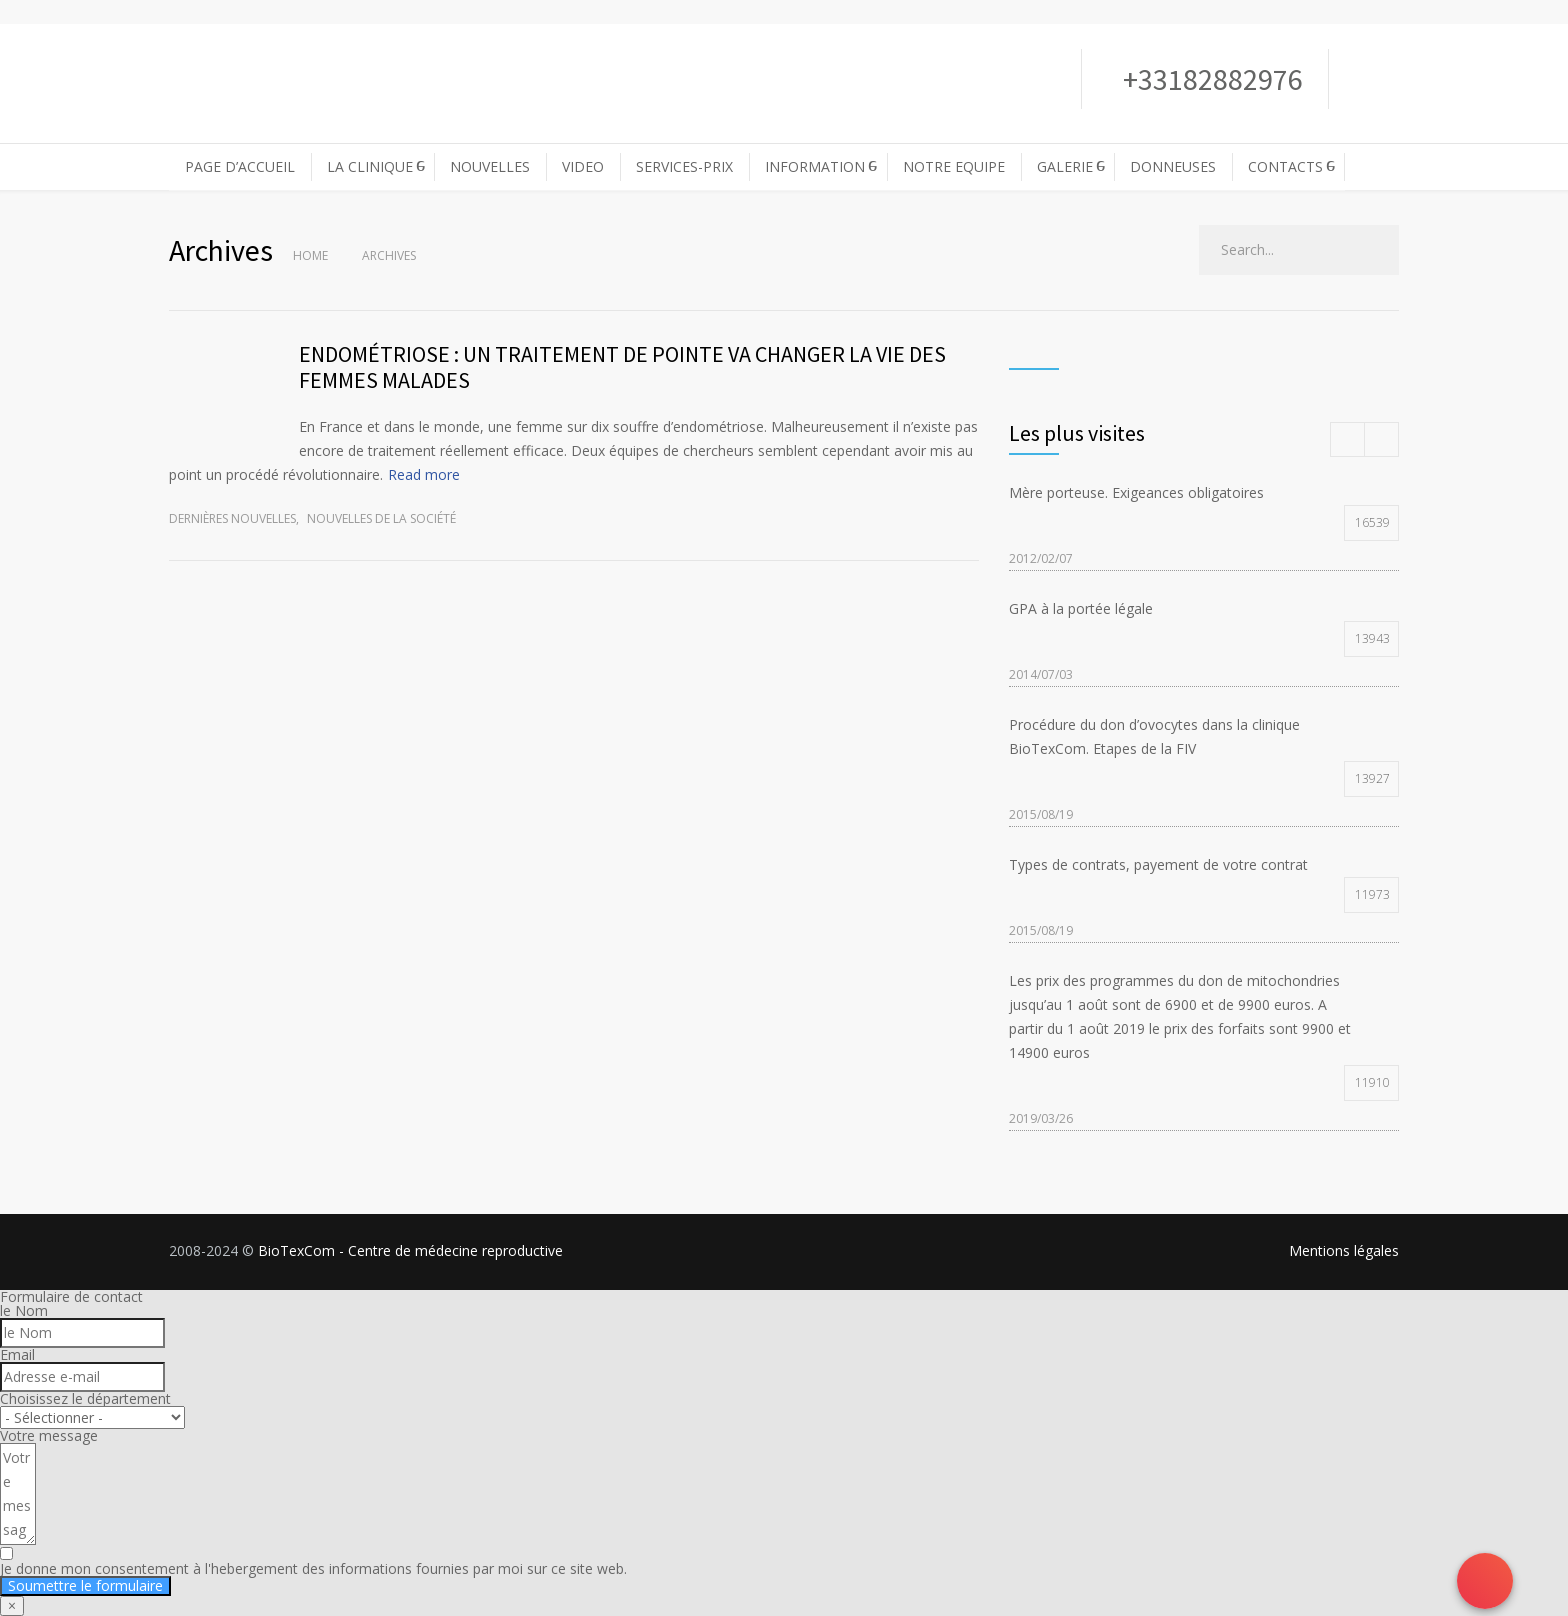 This screenshot has width=1568, height=1616. Describe the element at coordinates (583, 166) in the screenshot. I see `VIDEO` at that location.